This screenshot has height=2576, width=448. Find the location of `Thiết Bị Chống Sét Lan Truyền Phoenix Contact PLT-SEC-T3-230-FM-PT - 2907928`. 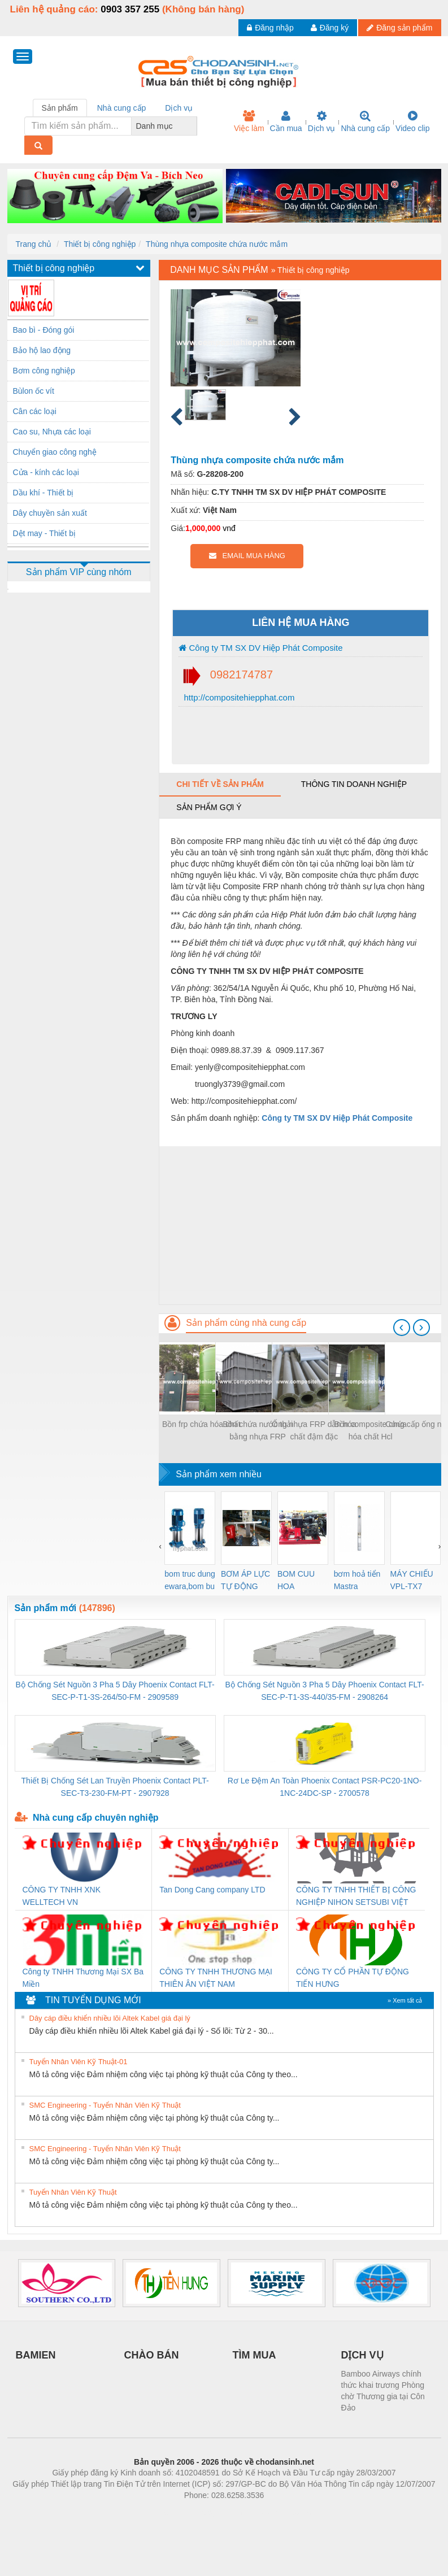

Thiết Bị Chống Sét Lan Truyền Phoenix Contact PLT-SEC-T3-230-FM-PT - 2907928 is located at coordinates (115, 1787).